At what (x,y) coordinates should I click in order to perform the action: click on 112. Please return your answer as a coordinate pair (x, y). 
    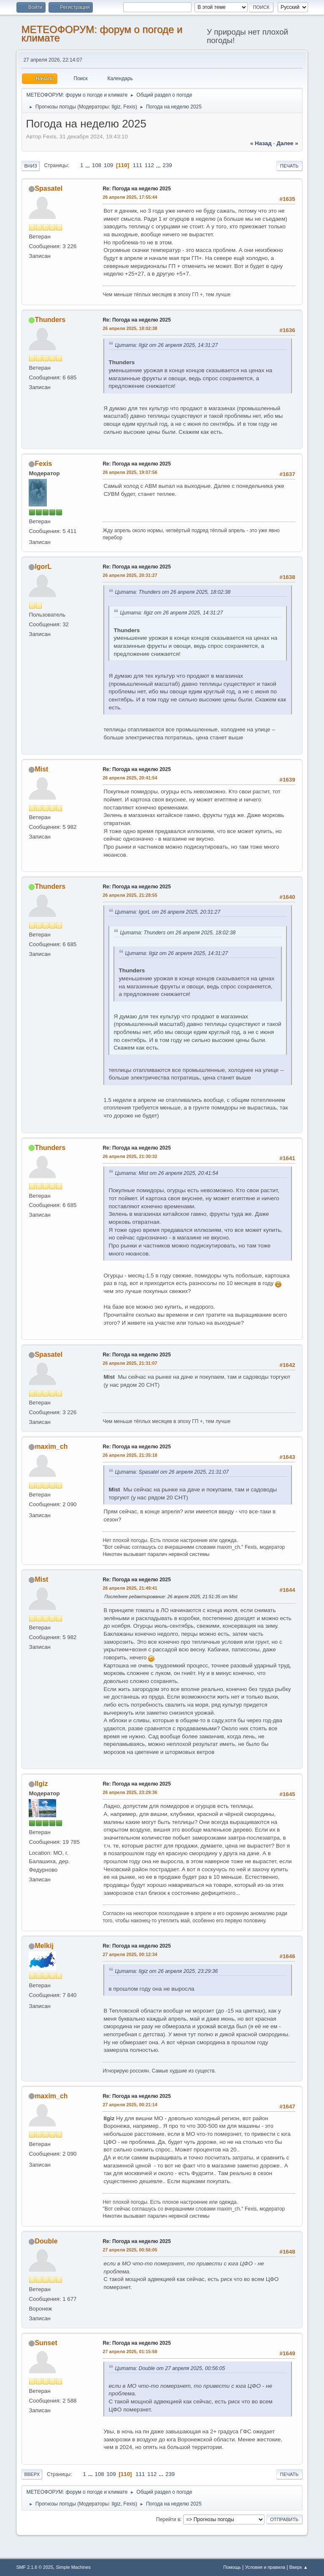
    Looking at the image, I should click on (149, 165).